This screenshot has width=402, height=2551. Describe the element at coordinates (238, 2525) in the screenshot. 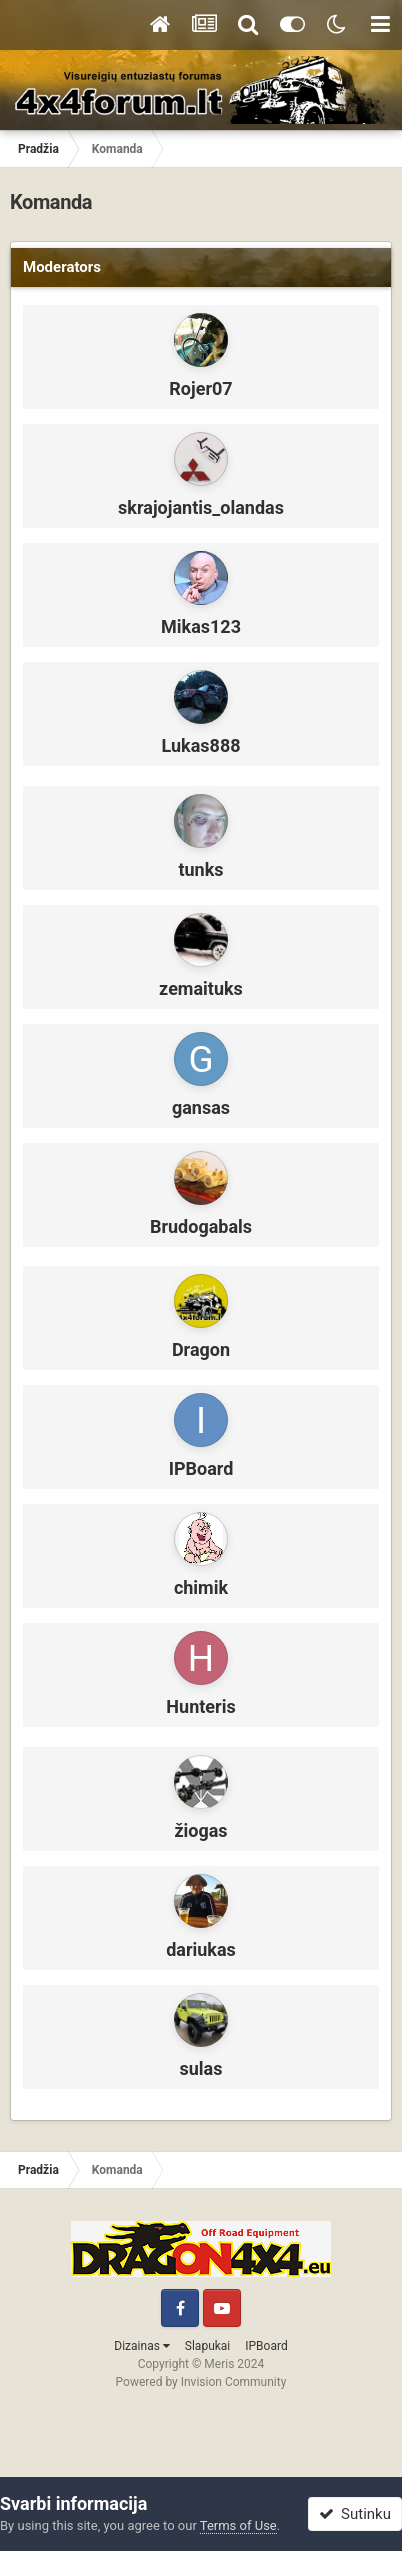

I see `Terms of Use` at that location.